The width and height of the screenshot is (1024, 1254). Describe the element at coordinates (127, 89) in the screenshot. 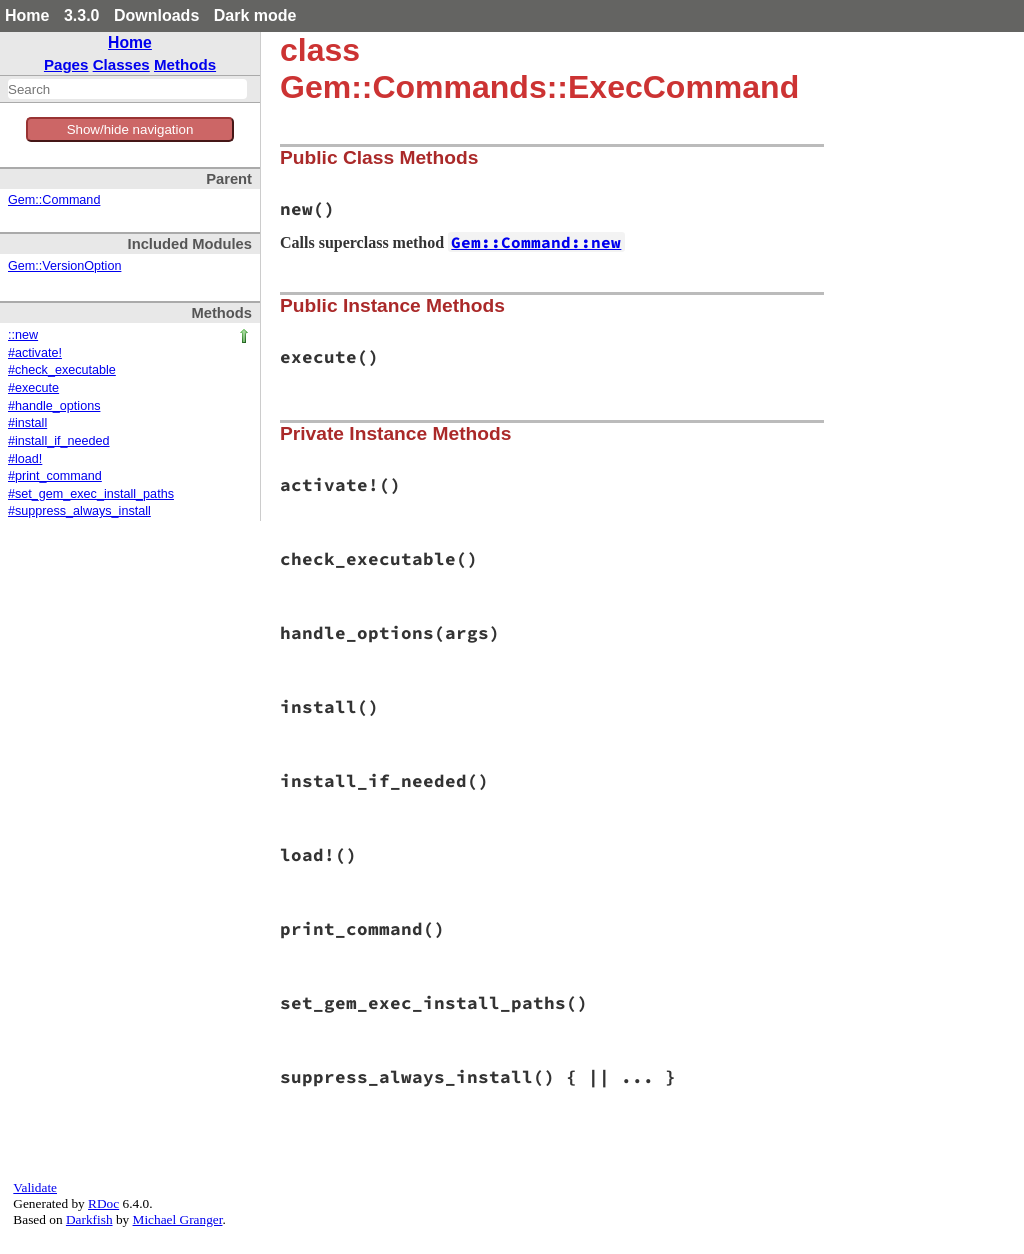

I see `[combobox]` at that location.